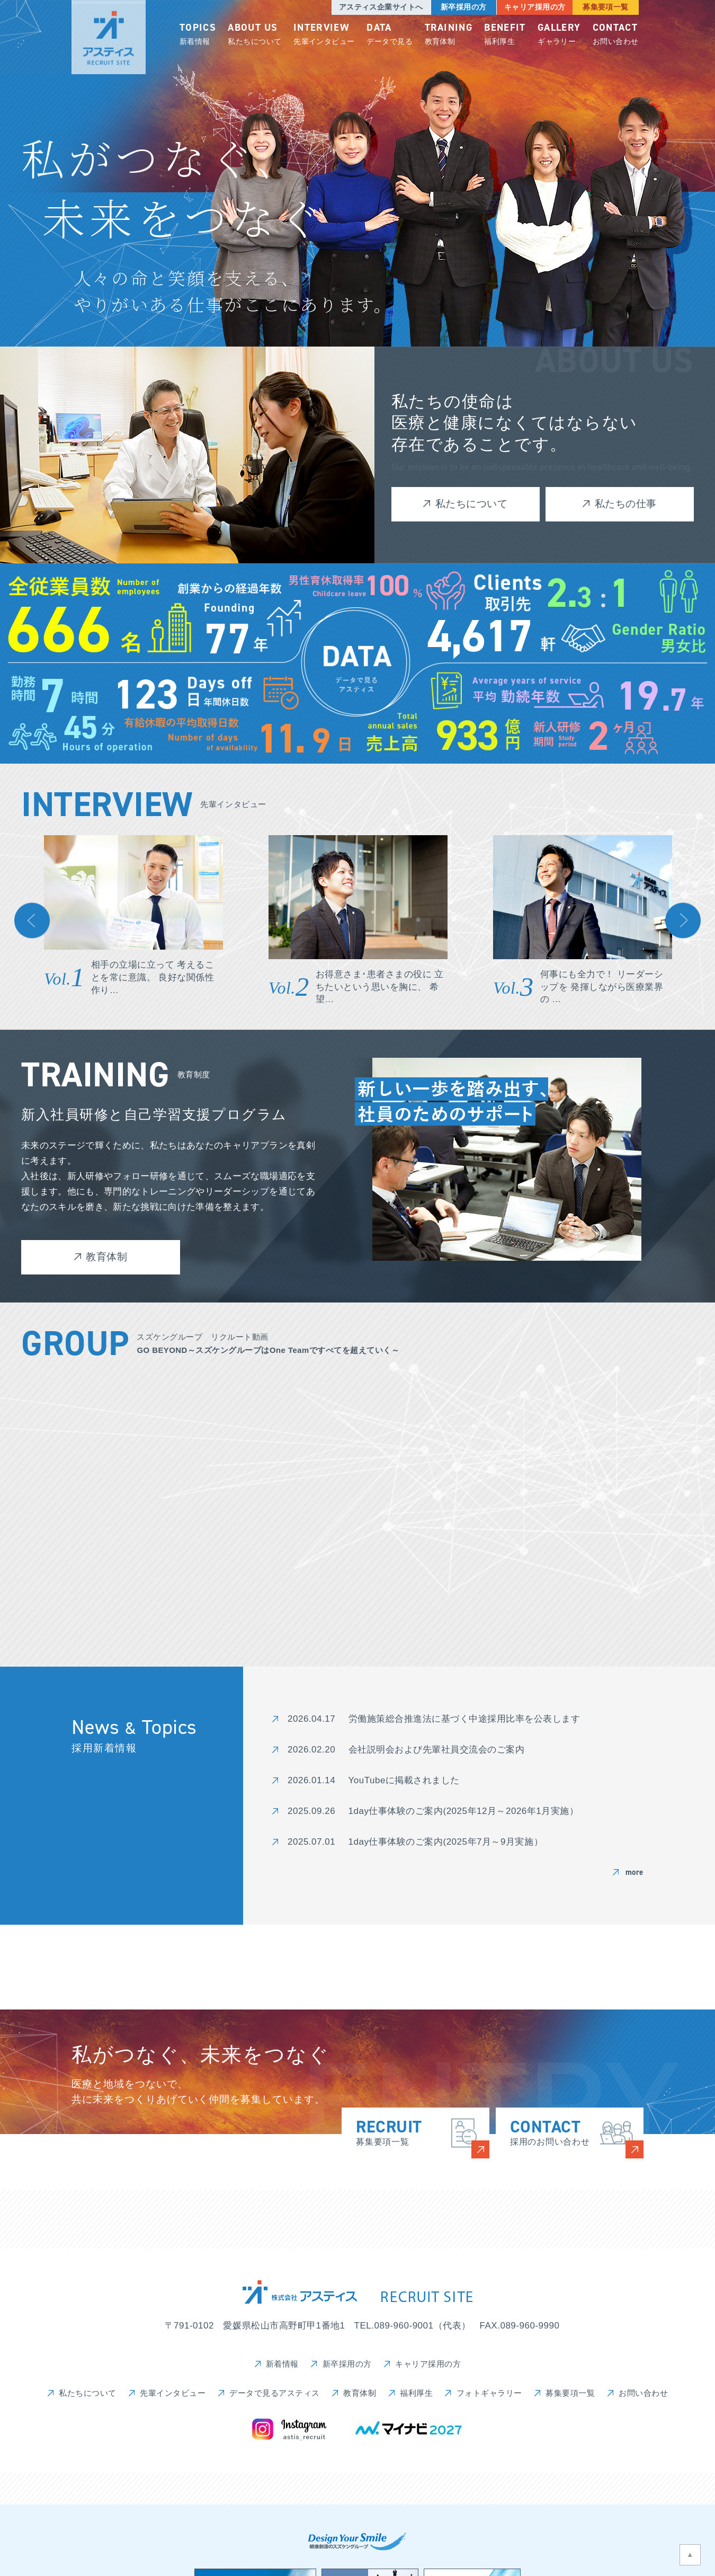 This screenshot has width=715, height=2576. I want to click on 新卒採用の方, so click(463, 7).